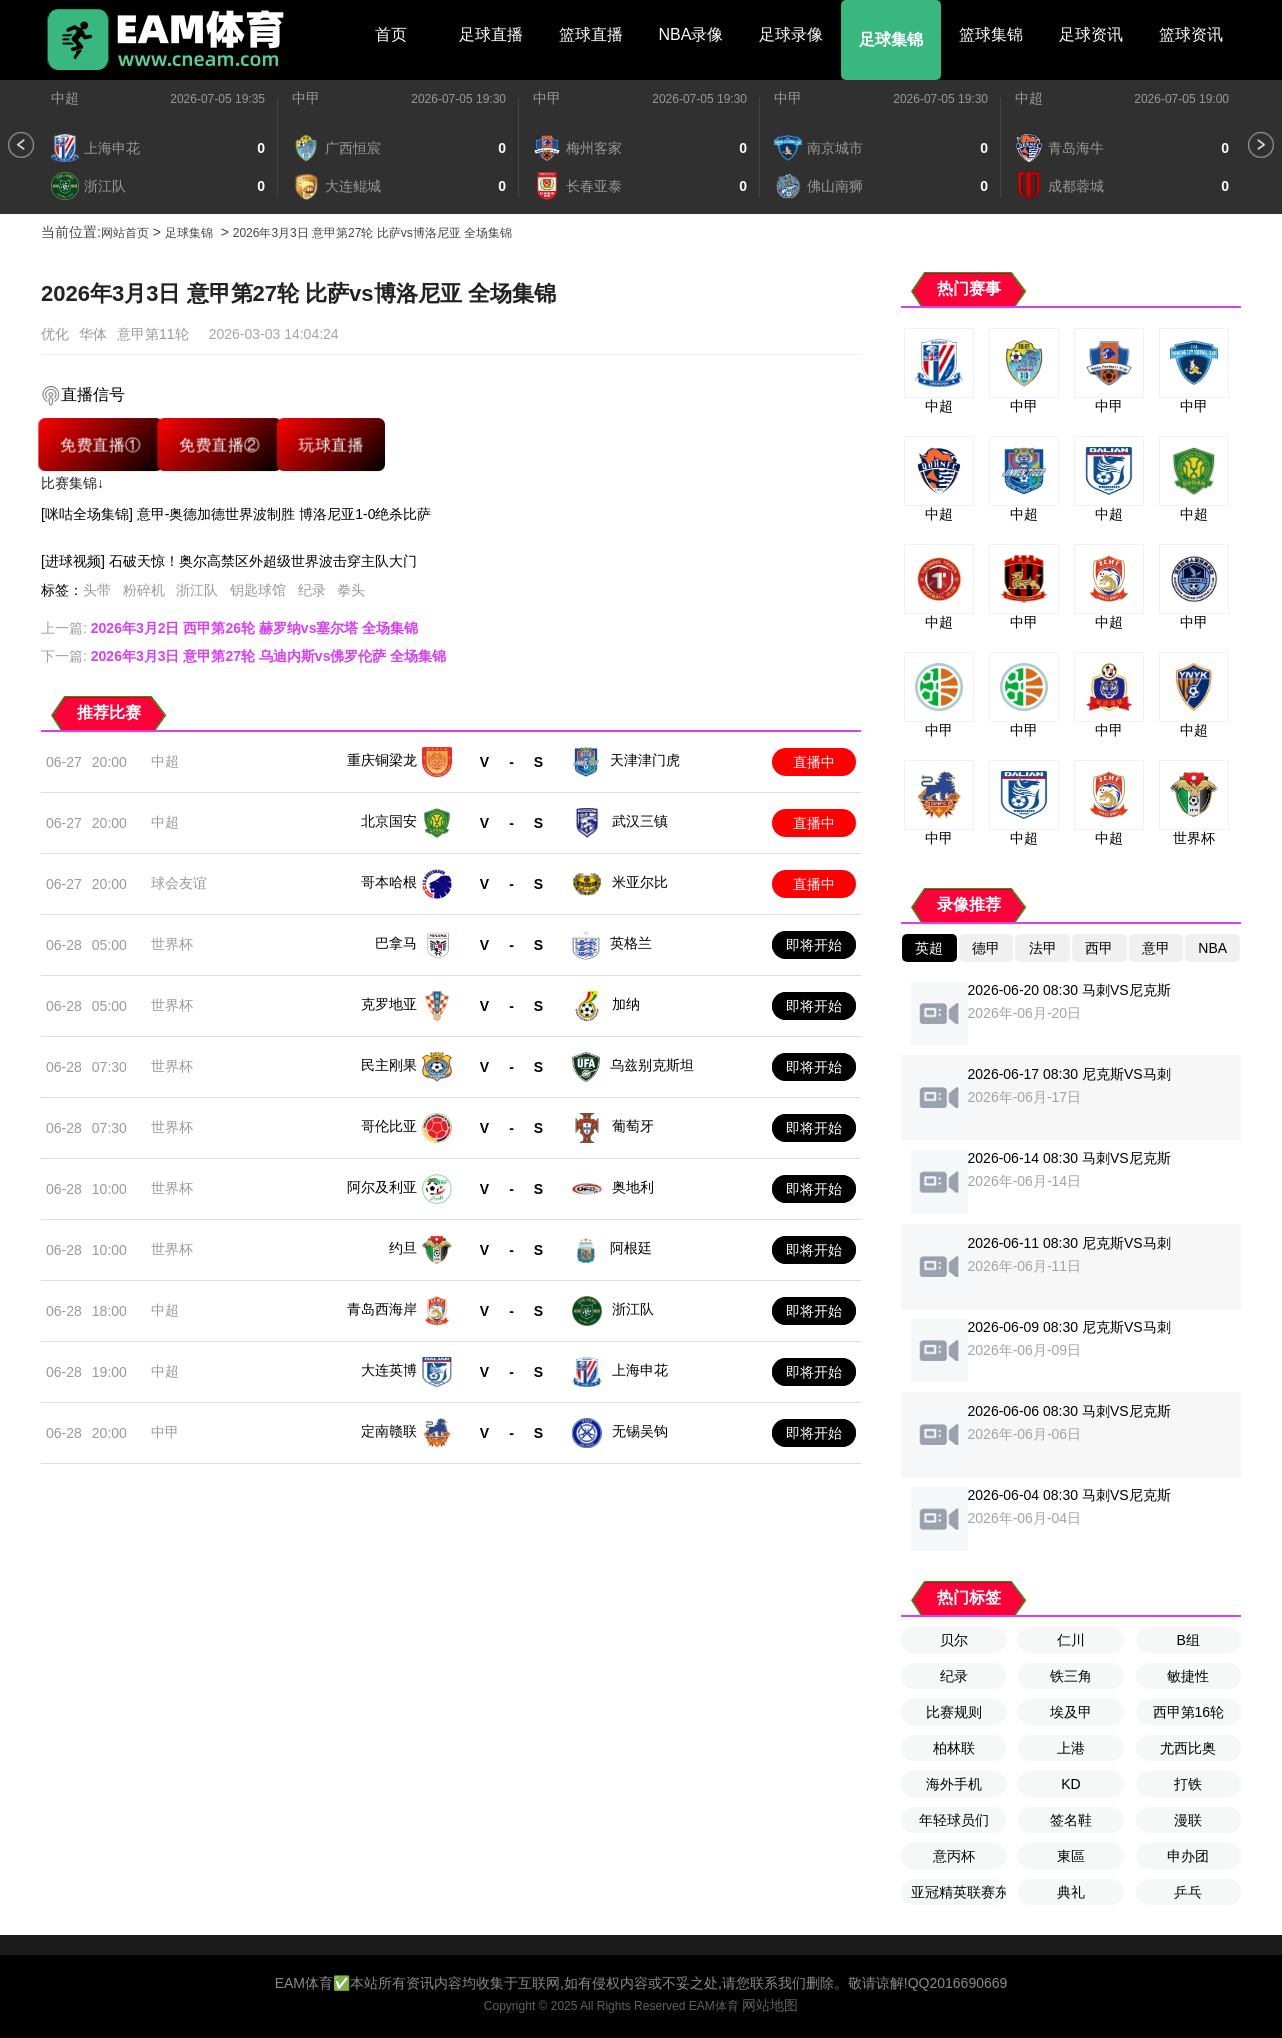 Image resolution: width=1282 pixels, height=2038 pixels. Describe the element at coordinates (1189, 1712) in the screenshot. I see `西甲第16轮` at that location.